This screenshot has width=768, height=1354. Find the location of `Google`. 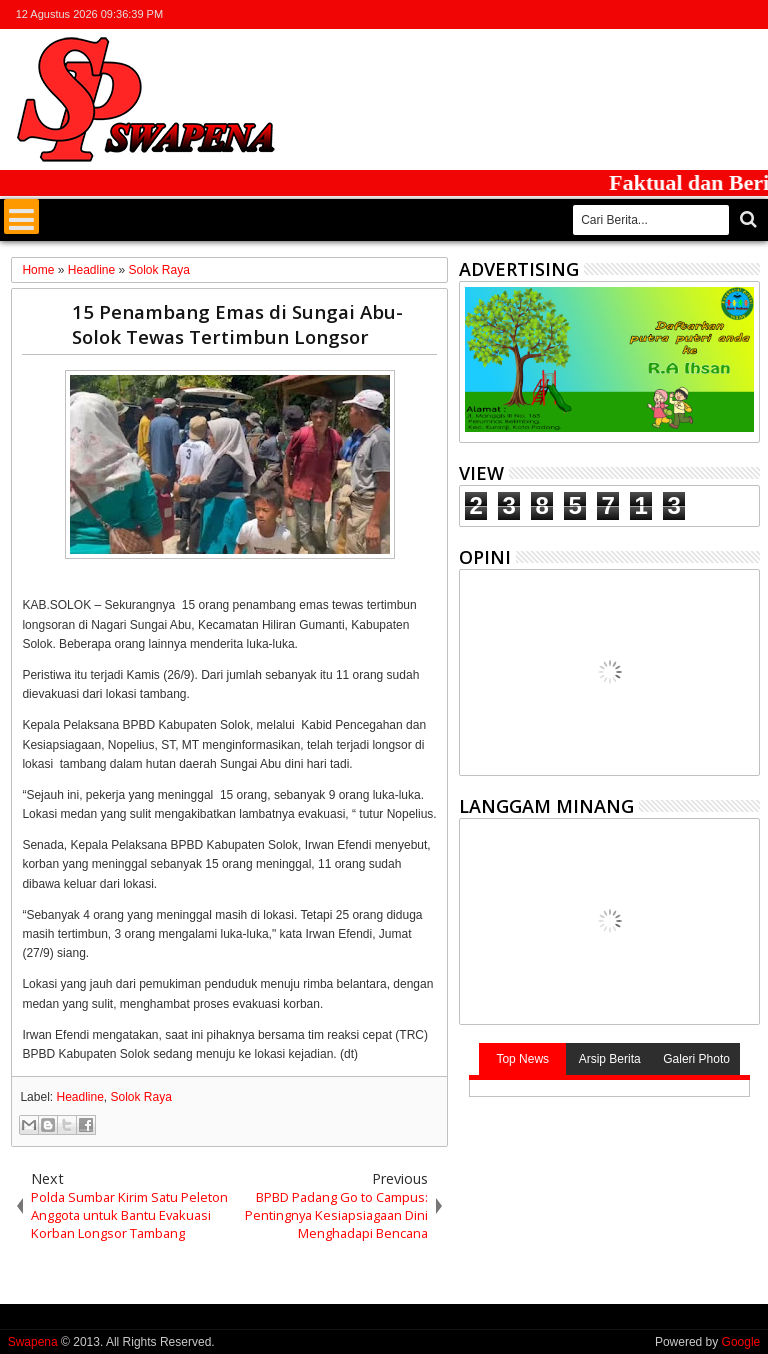

Google is located at coordinates (741, 1342).